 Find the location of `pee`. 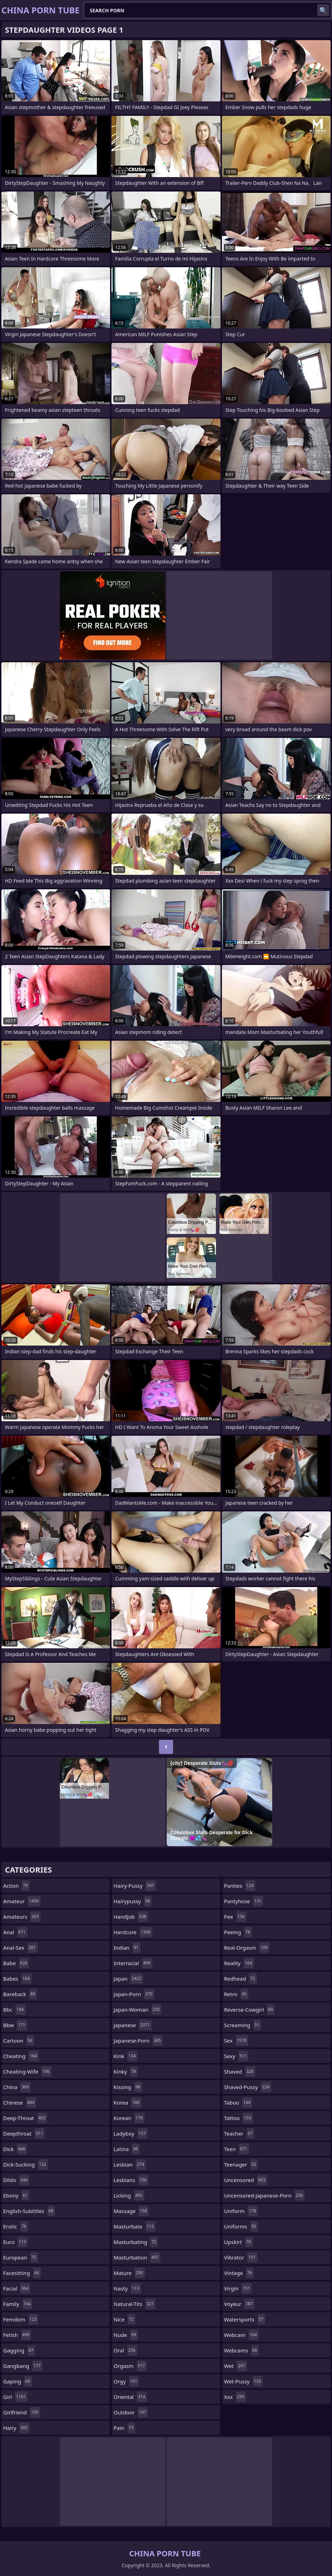

pee is located at coordinates (235, 1916).